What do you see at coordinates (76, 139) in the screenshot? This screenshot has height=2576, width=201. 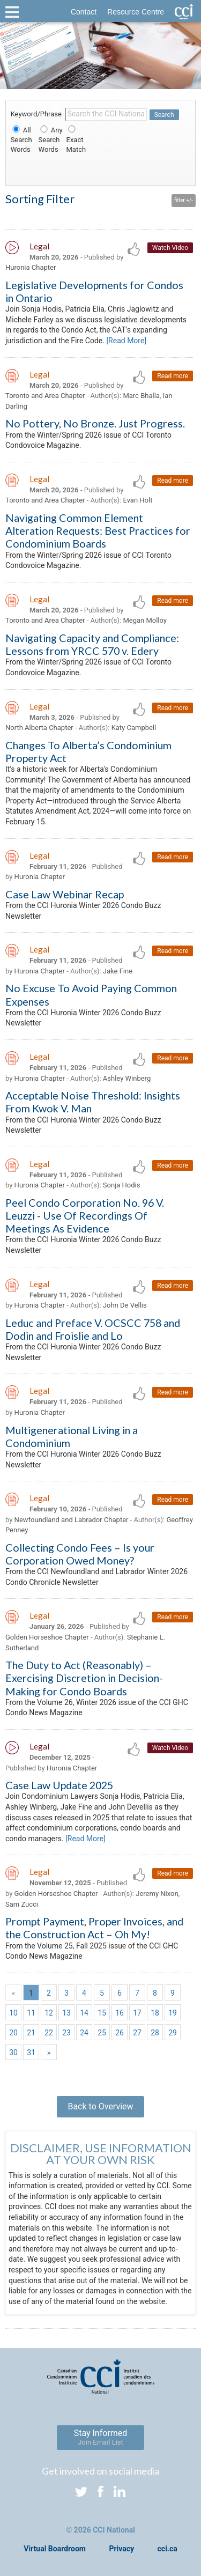 I see `Exact Match` at bounding box center [76, 139].